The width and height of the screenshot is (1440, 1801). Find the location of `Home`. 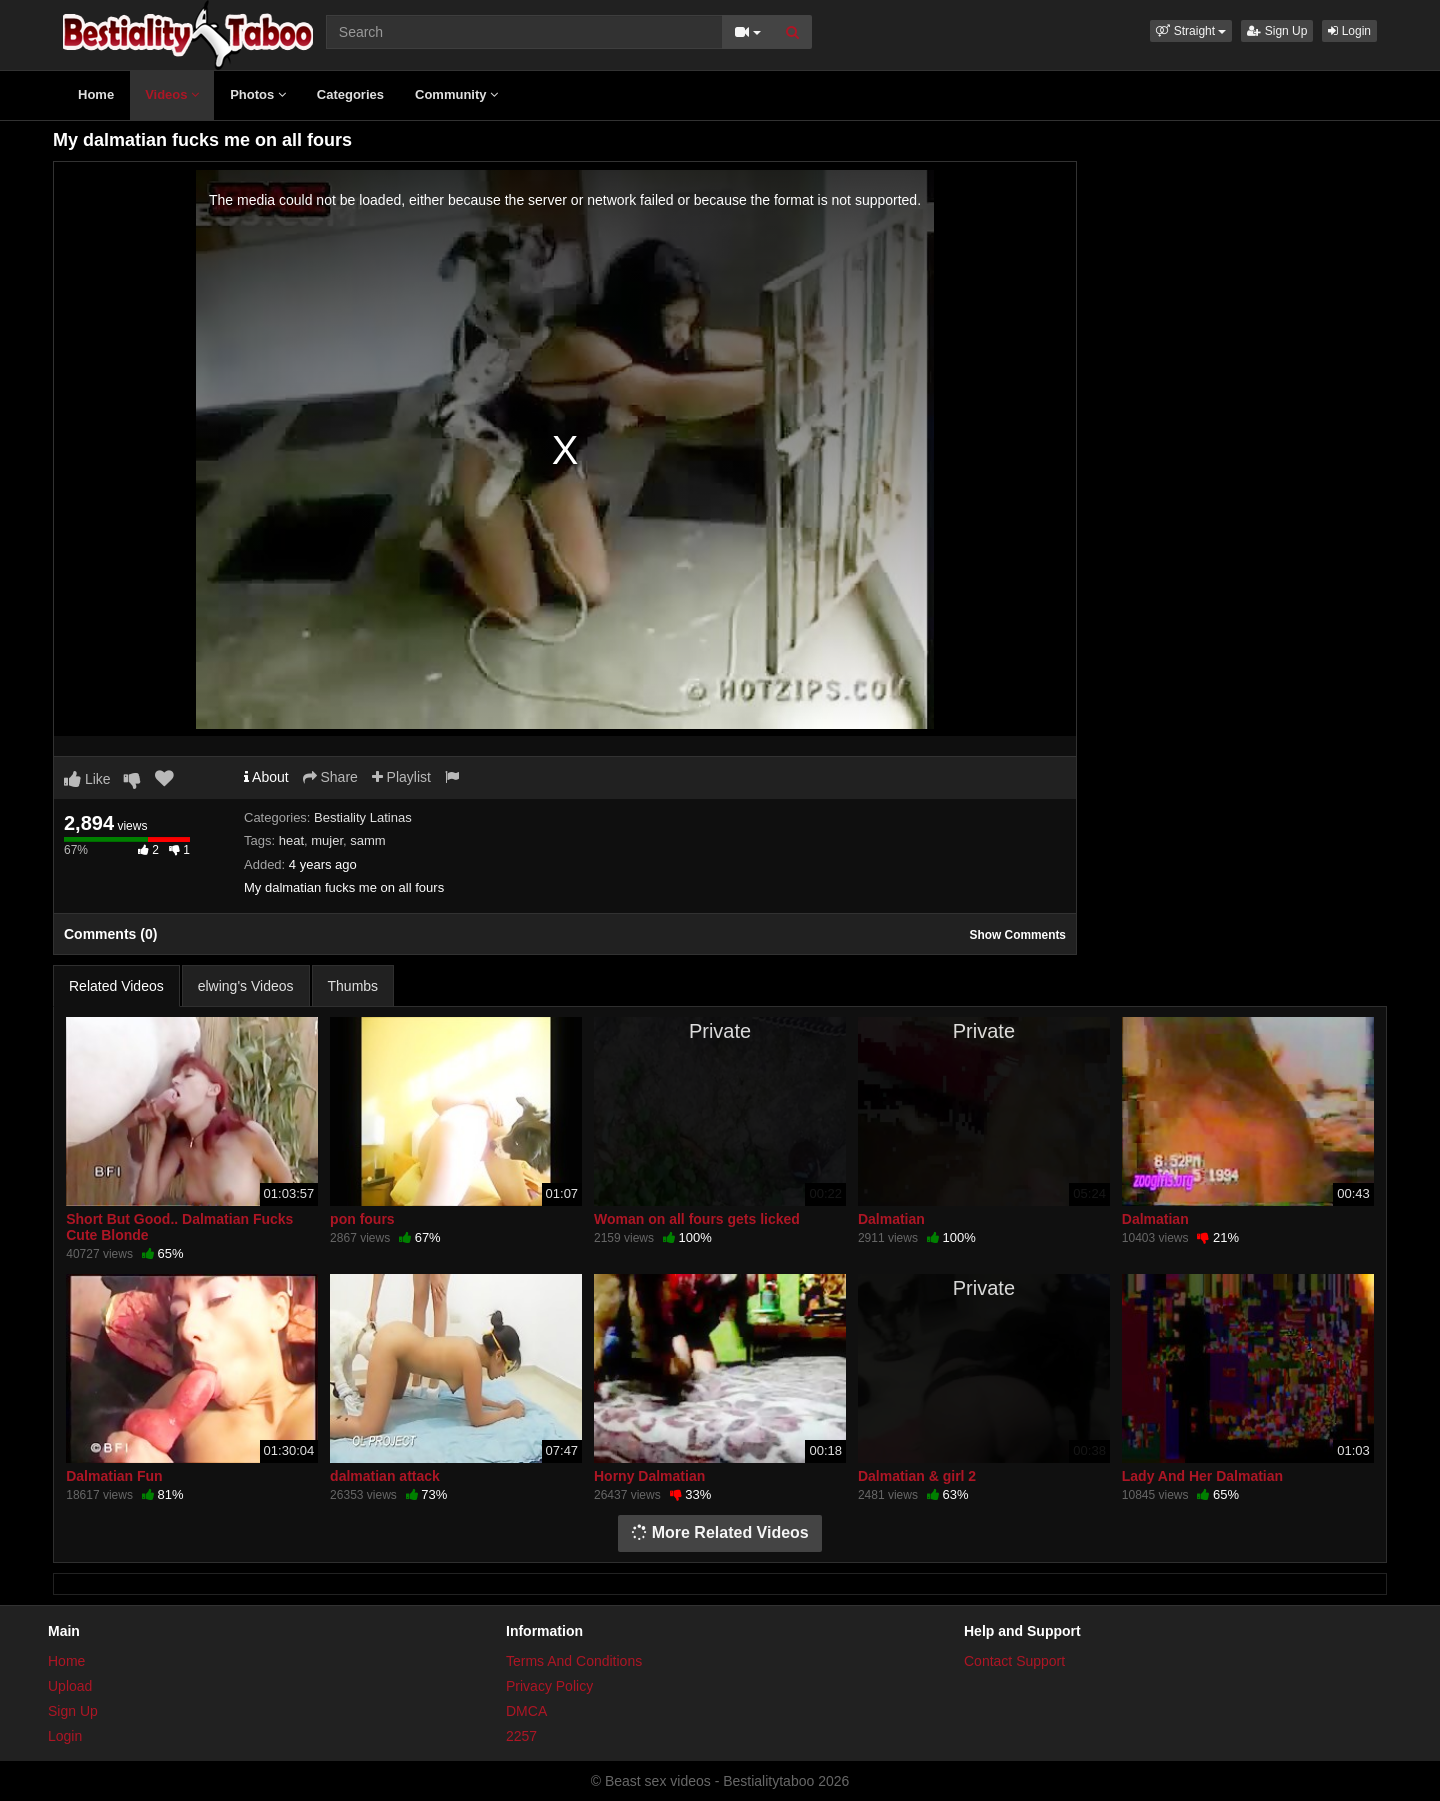

Home is located at coordinates (96, 94).